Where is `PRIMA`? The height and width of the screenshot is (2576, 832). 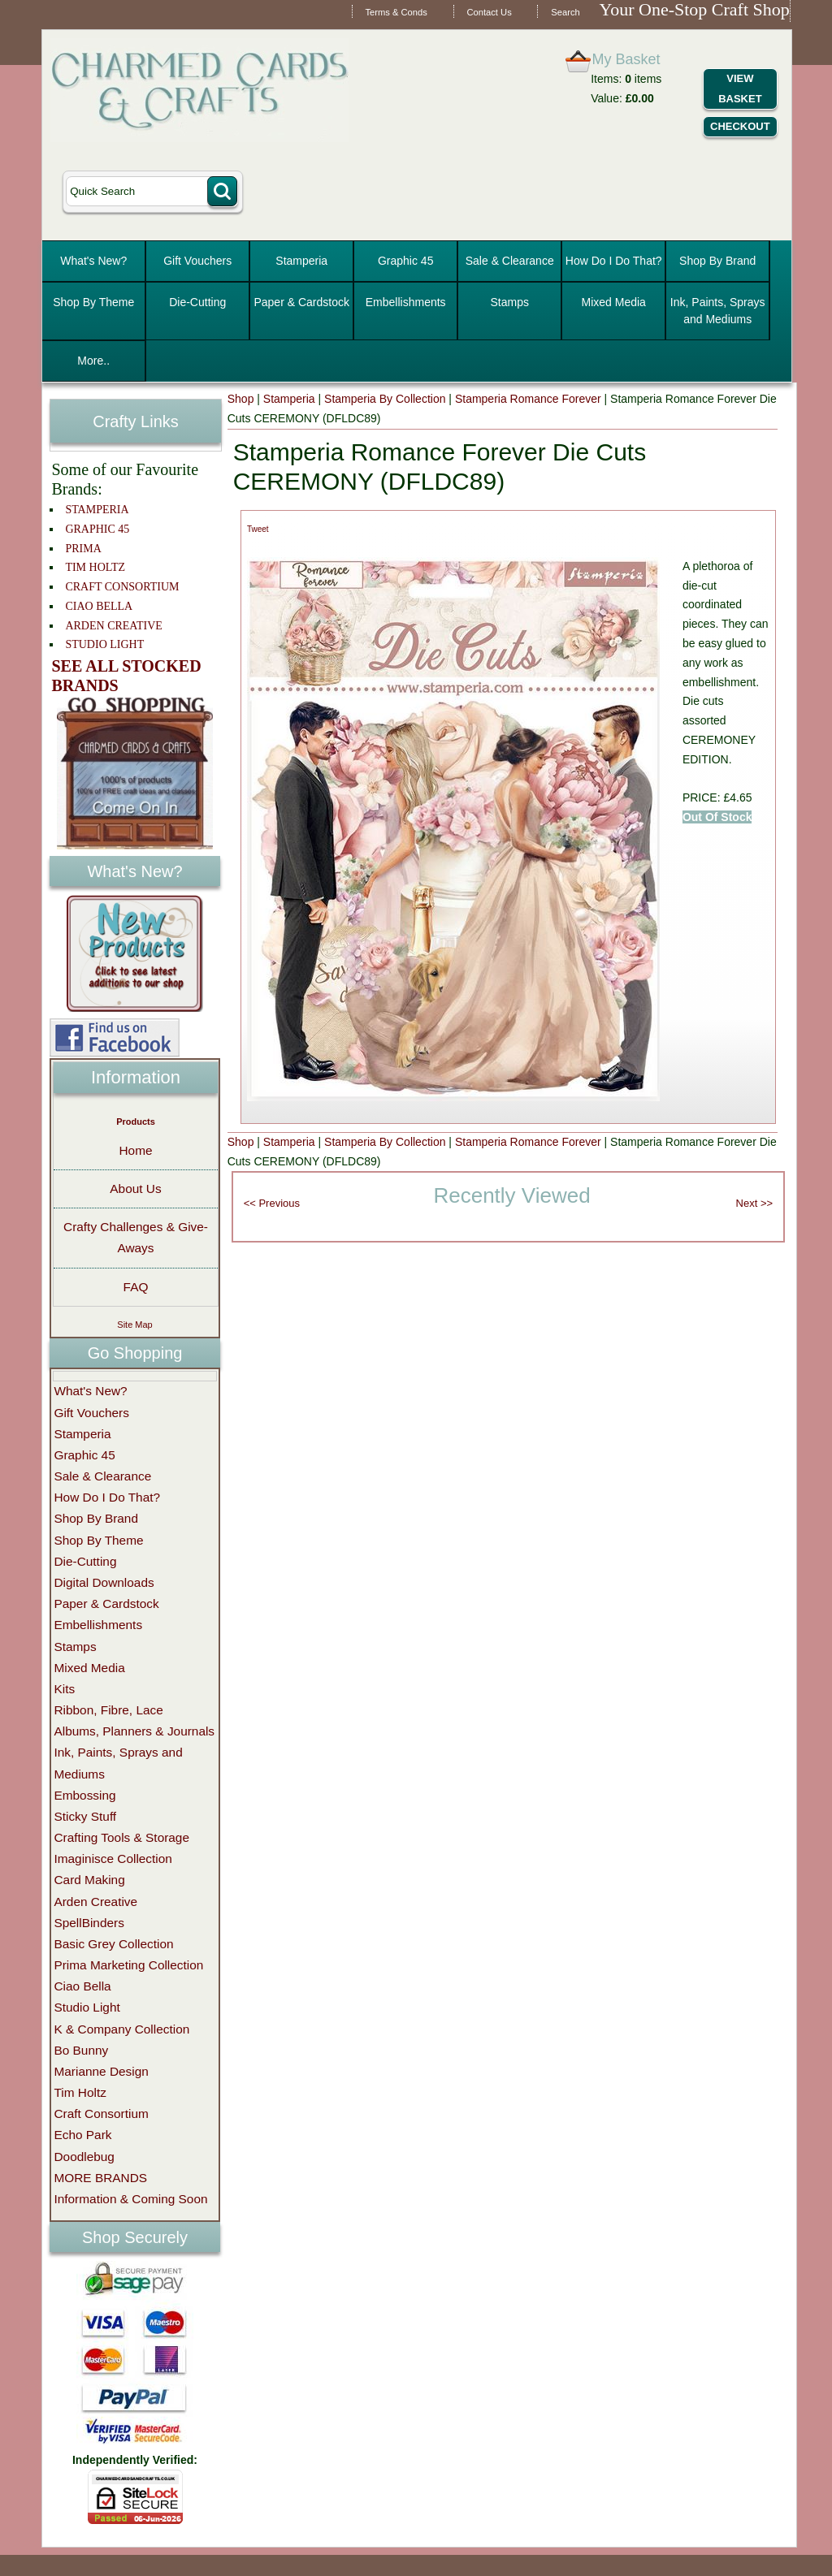 PRIMA is located at coordinates (83, 548).